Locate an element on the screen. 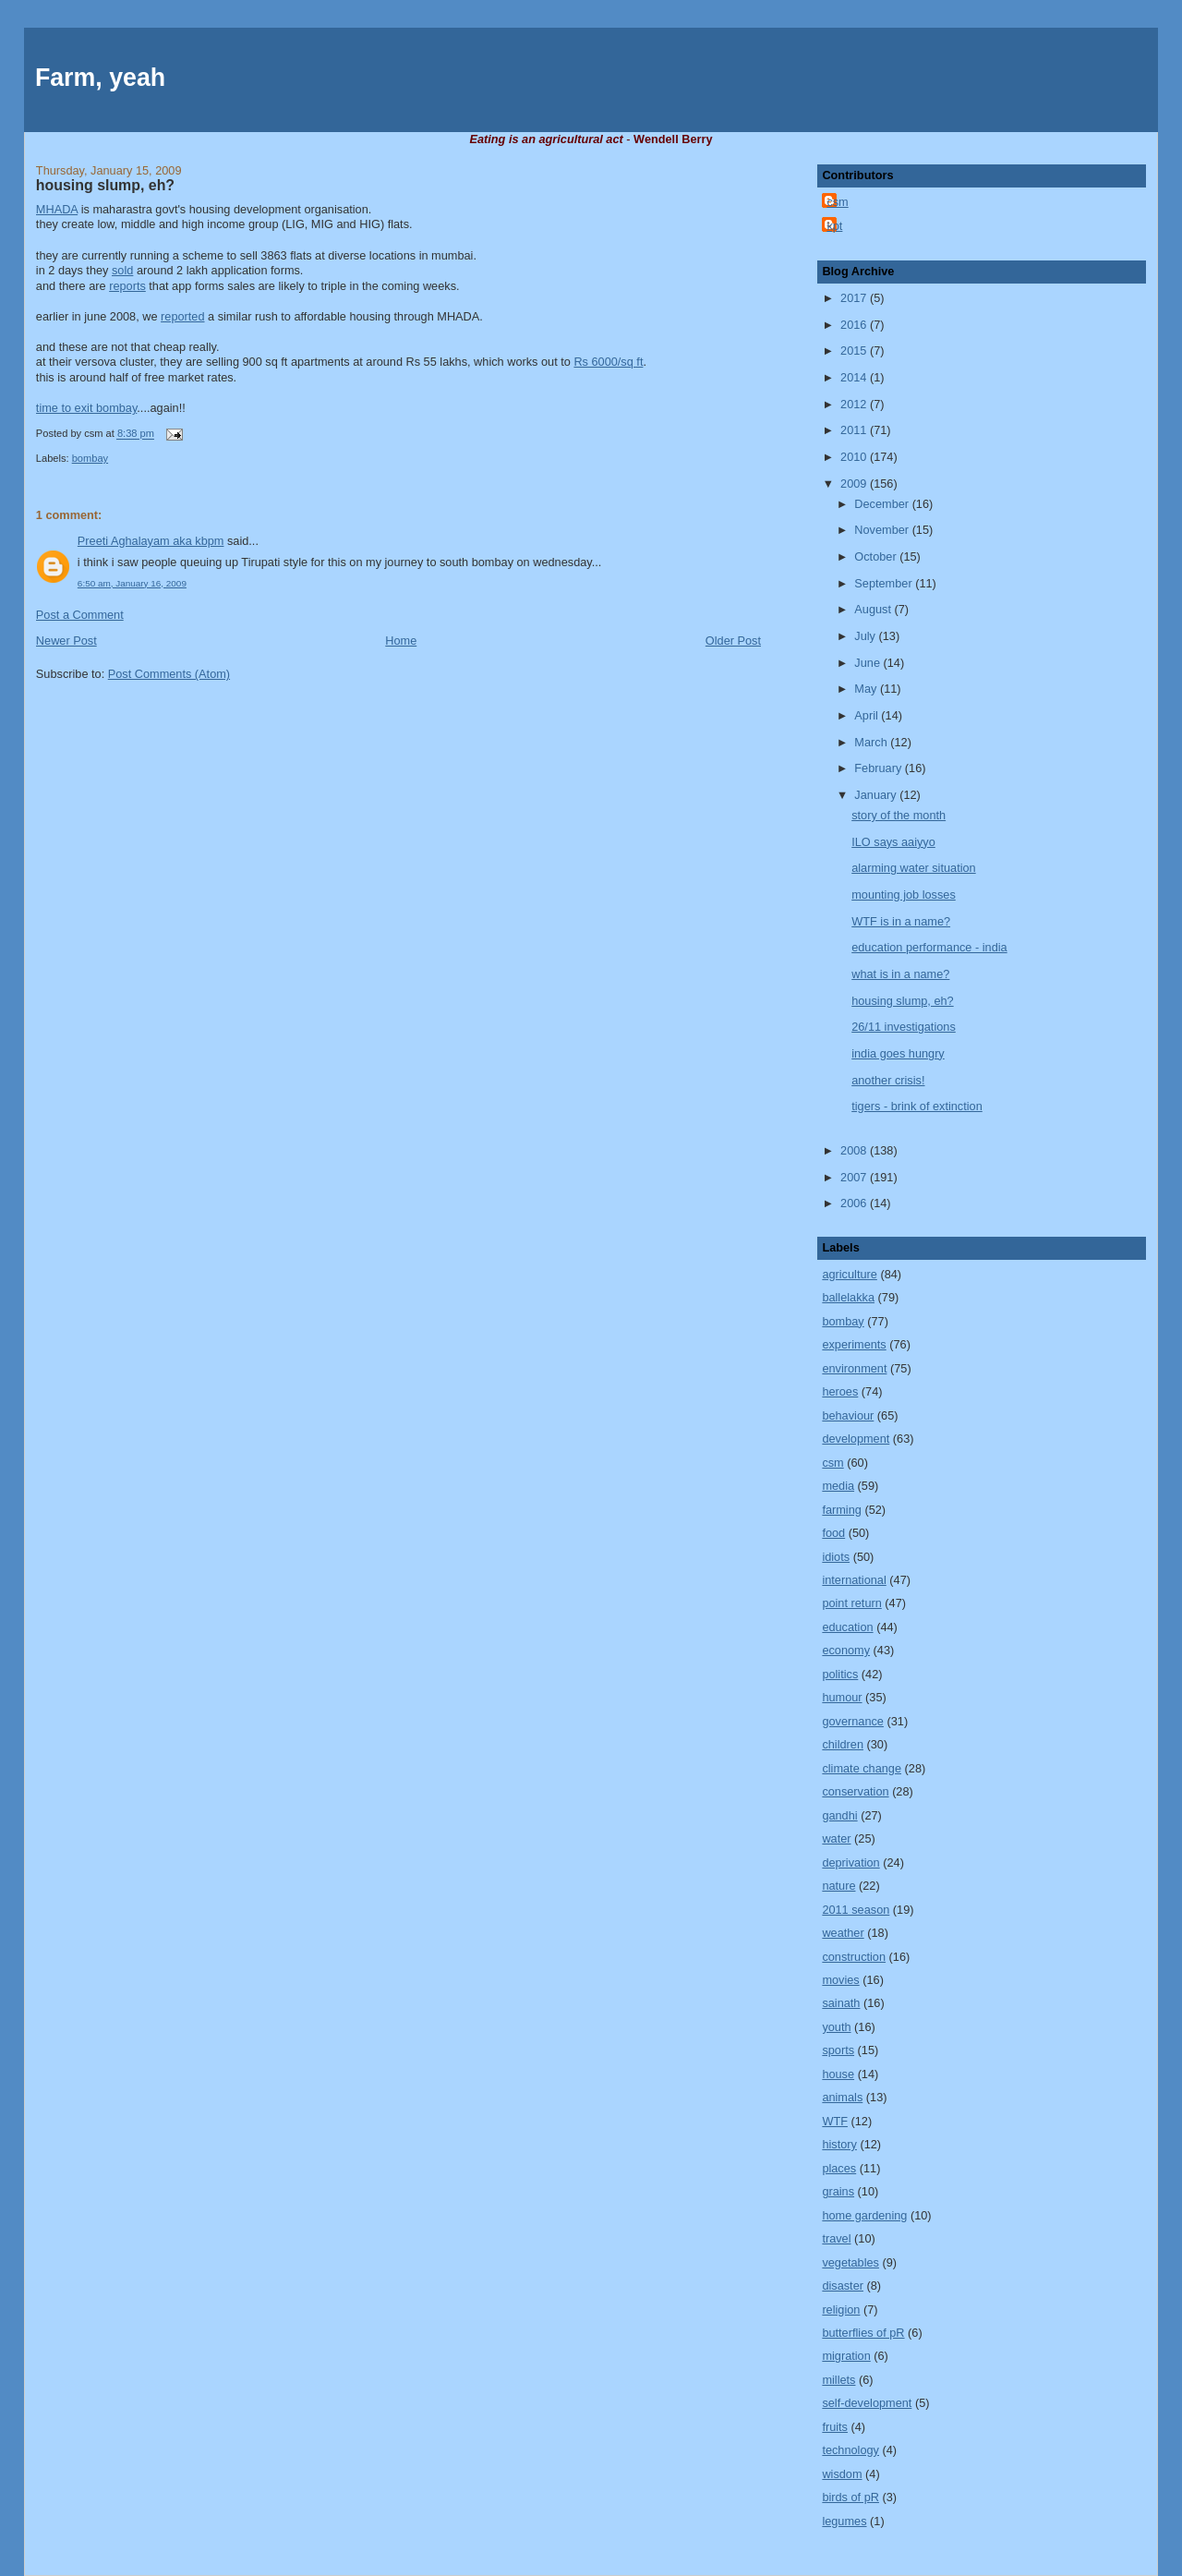 Image resolution: width=1182 pixels, height=2576 pixels. 2009 is located at coordinates (855, 483).